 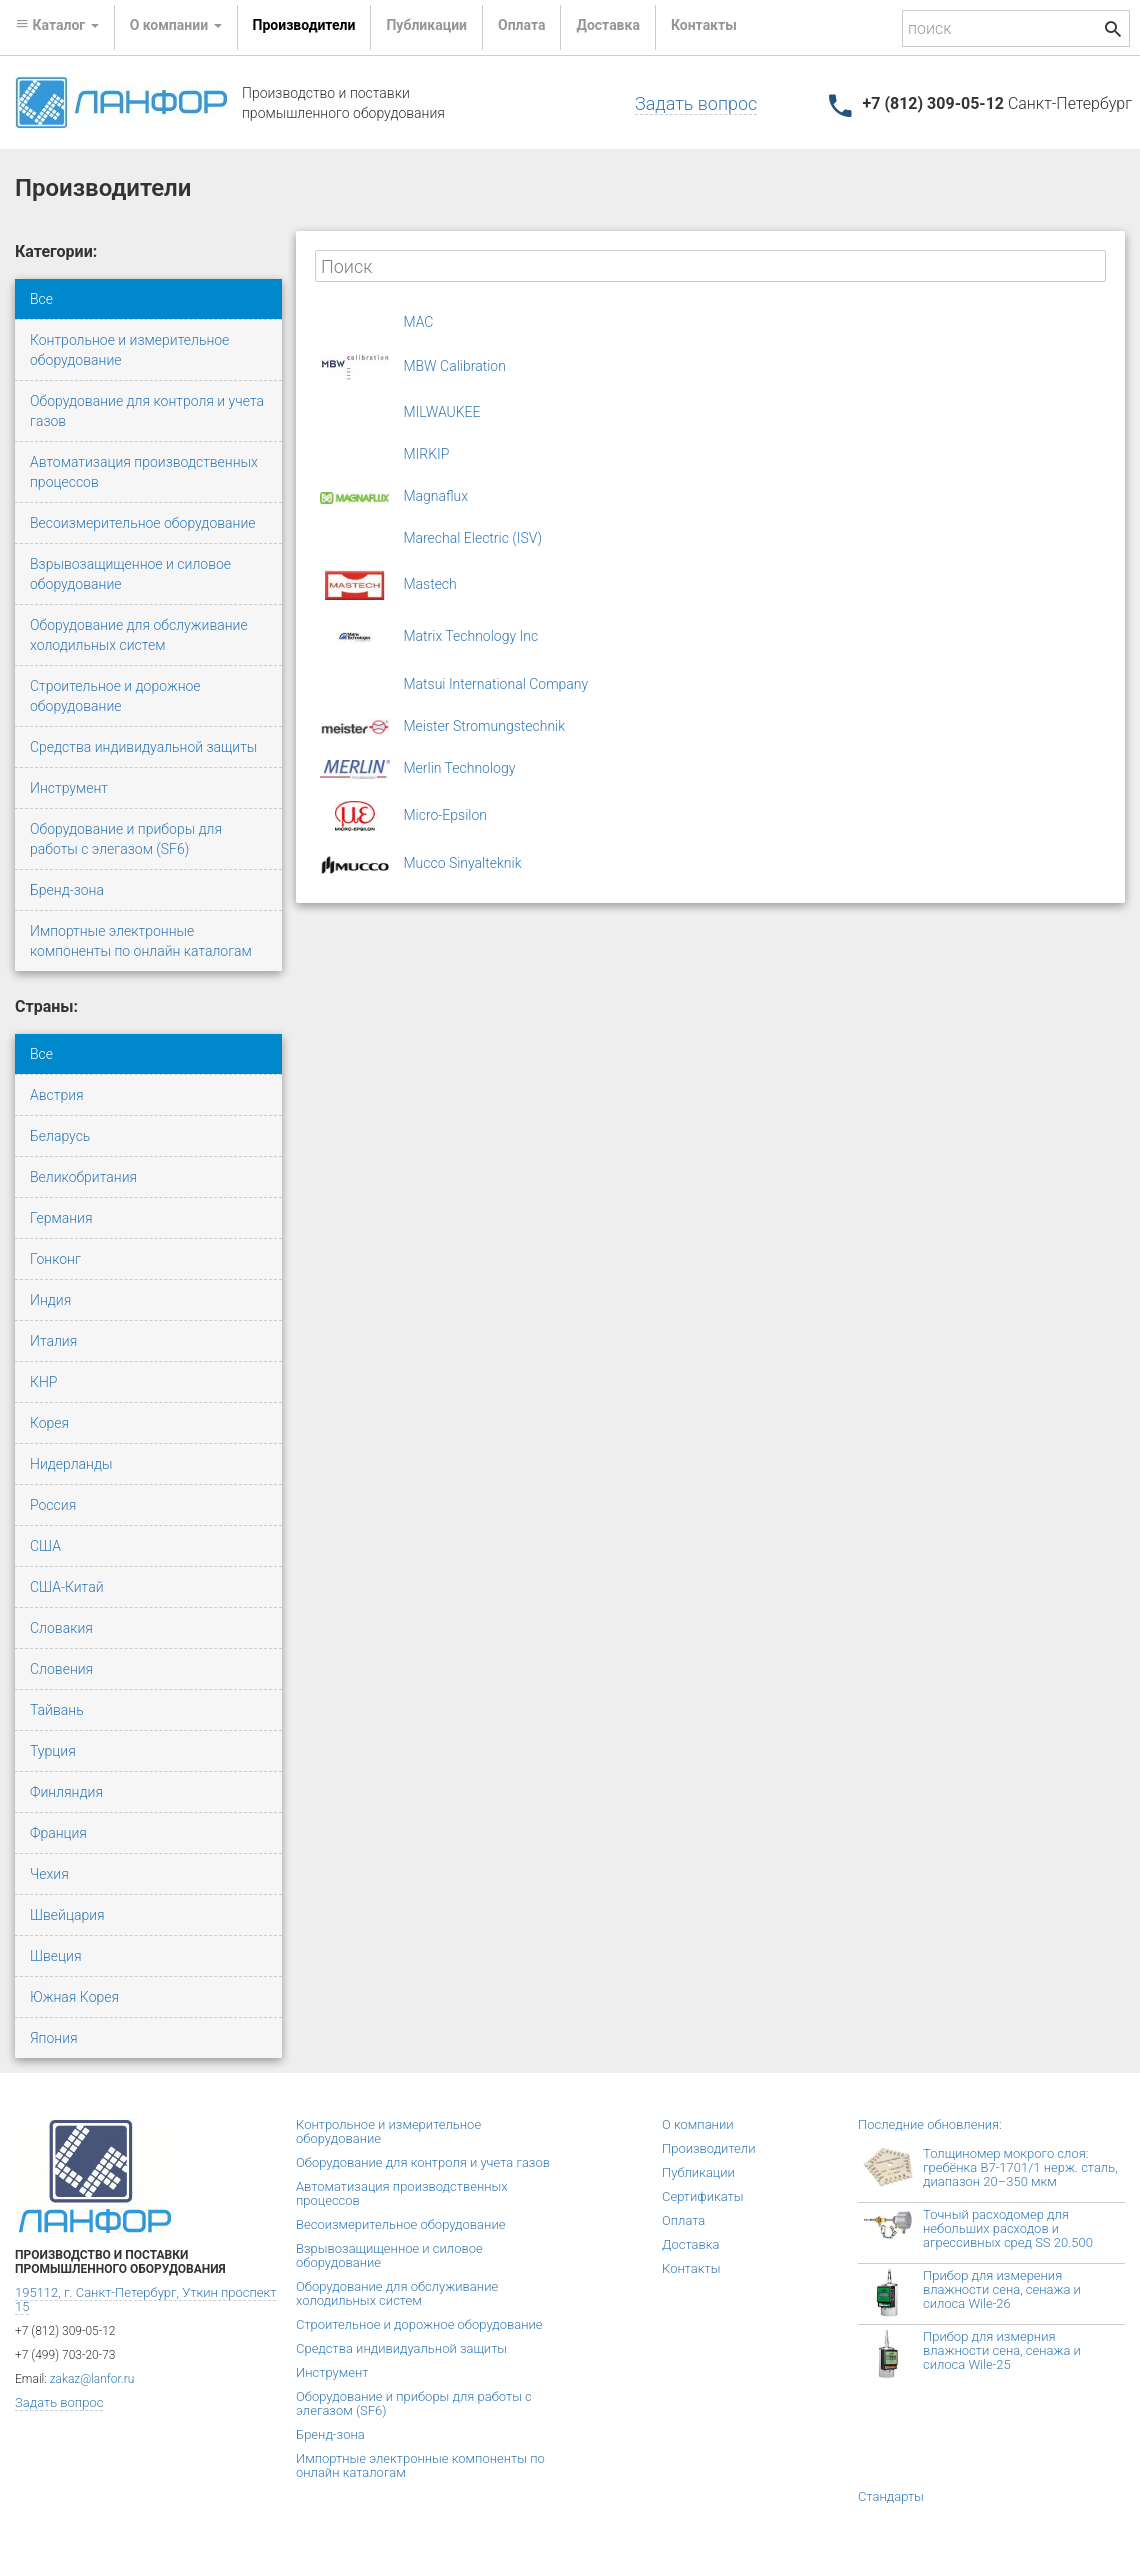 I want to click on Последние обновления:, so click(x=930, y=2124).